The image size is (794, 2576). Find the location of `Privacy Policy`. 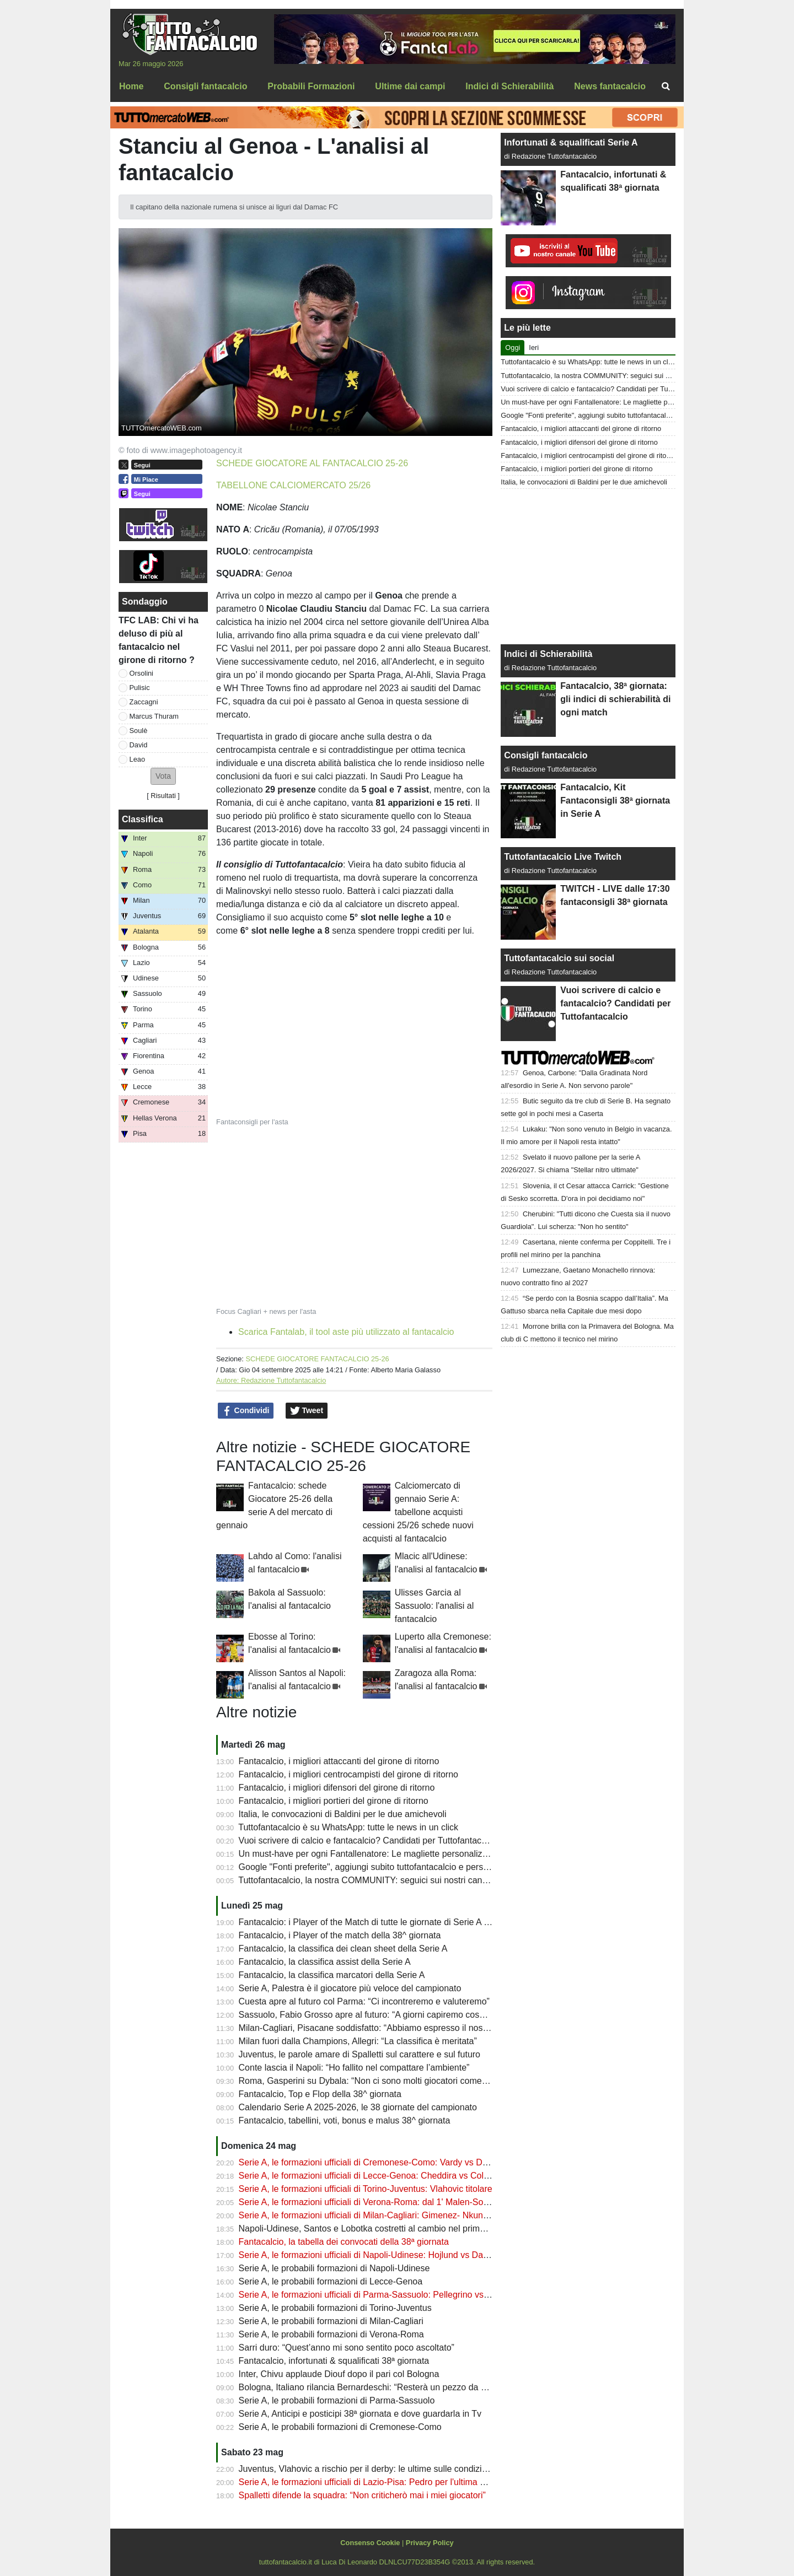

Privacy Policy is located at coordinates (430, 2543).